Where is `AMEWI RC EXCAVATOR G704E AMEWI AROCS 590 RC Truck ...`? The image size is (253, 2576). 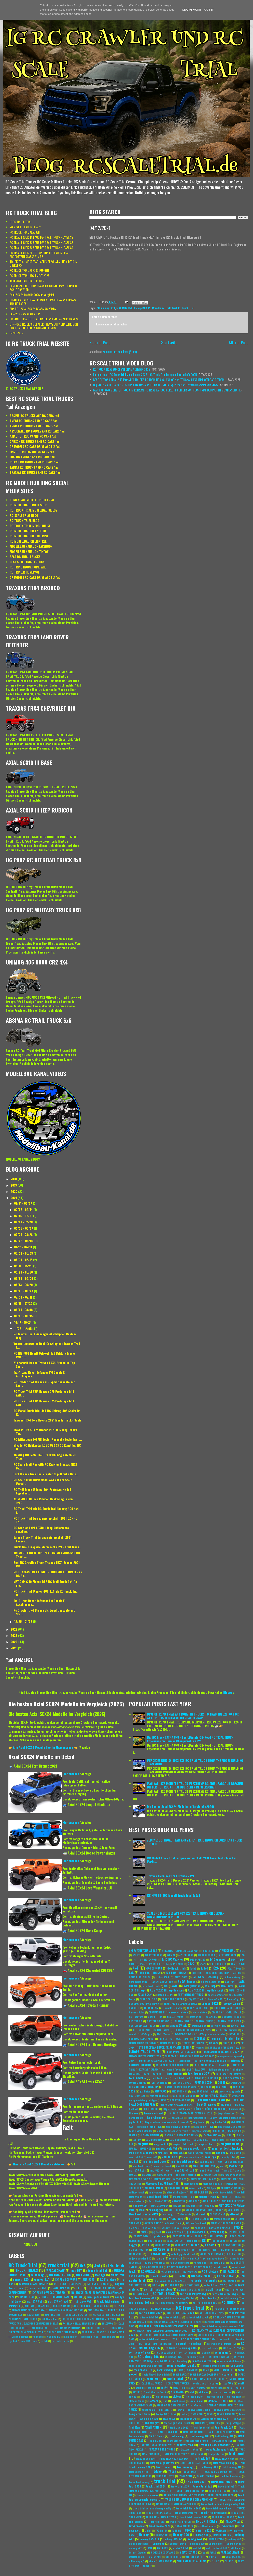
AMEWI RC EXCAVATOR G704E AMEWI AROCS 590 RC Truck ... is located at coordinates (46, 1555).